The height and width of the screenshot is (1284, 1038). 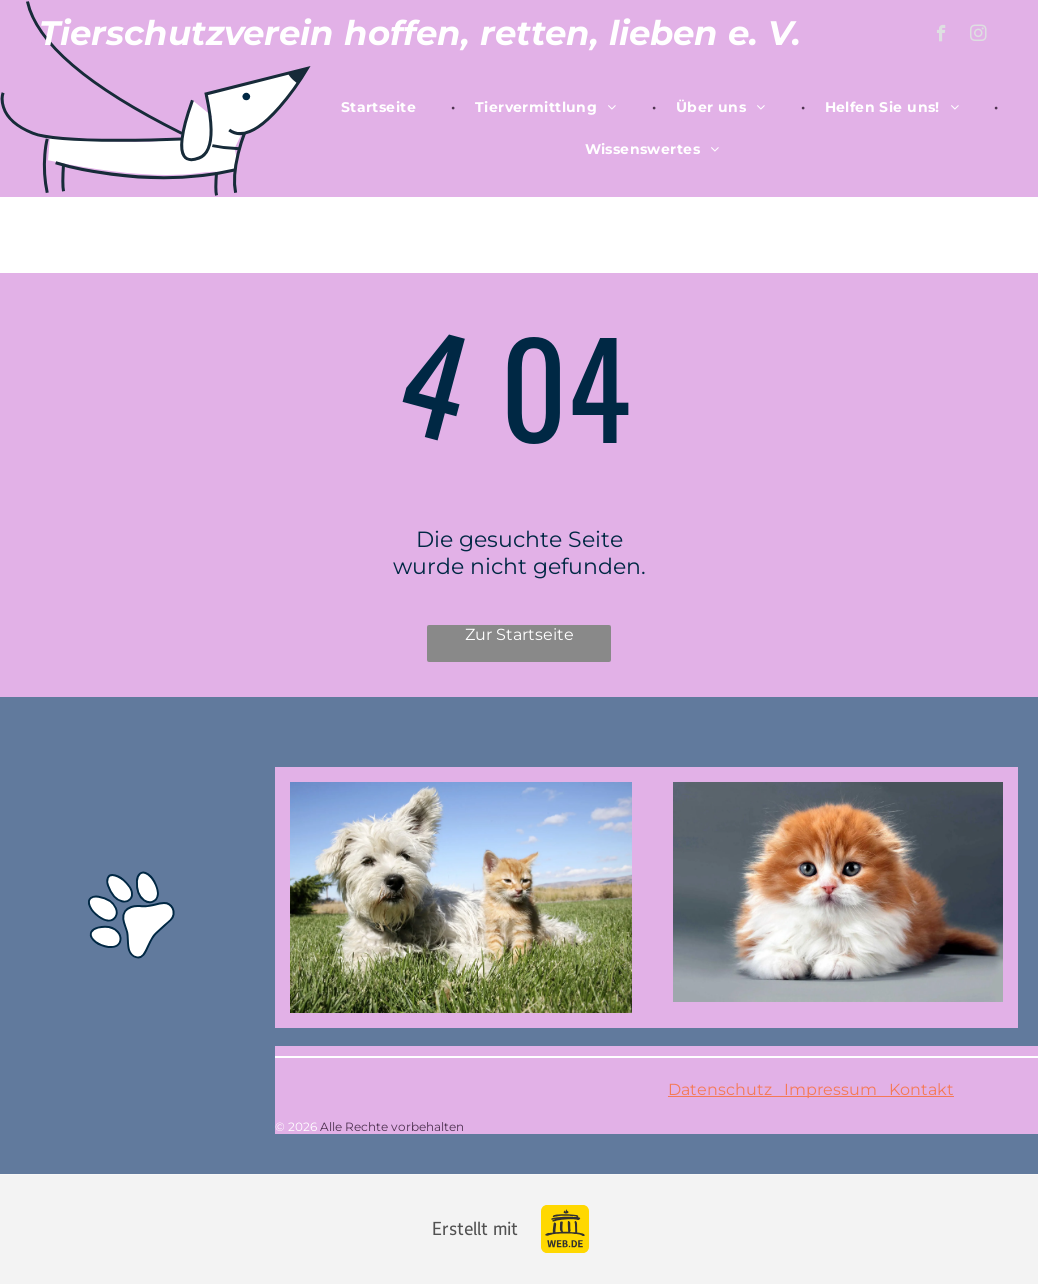 What do you see at coordinates (388, 107) in the screenshot?
I see `[menuitem]` at bounding box center [388, 107].